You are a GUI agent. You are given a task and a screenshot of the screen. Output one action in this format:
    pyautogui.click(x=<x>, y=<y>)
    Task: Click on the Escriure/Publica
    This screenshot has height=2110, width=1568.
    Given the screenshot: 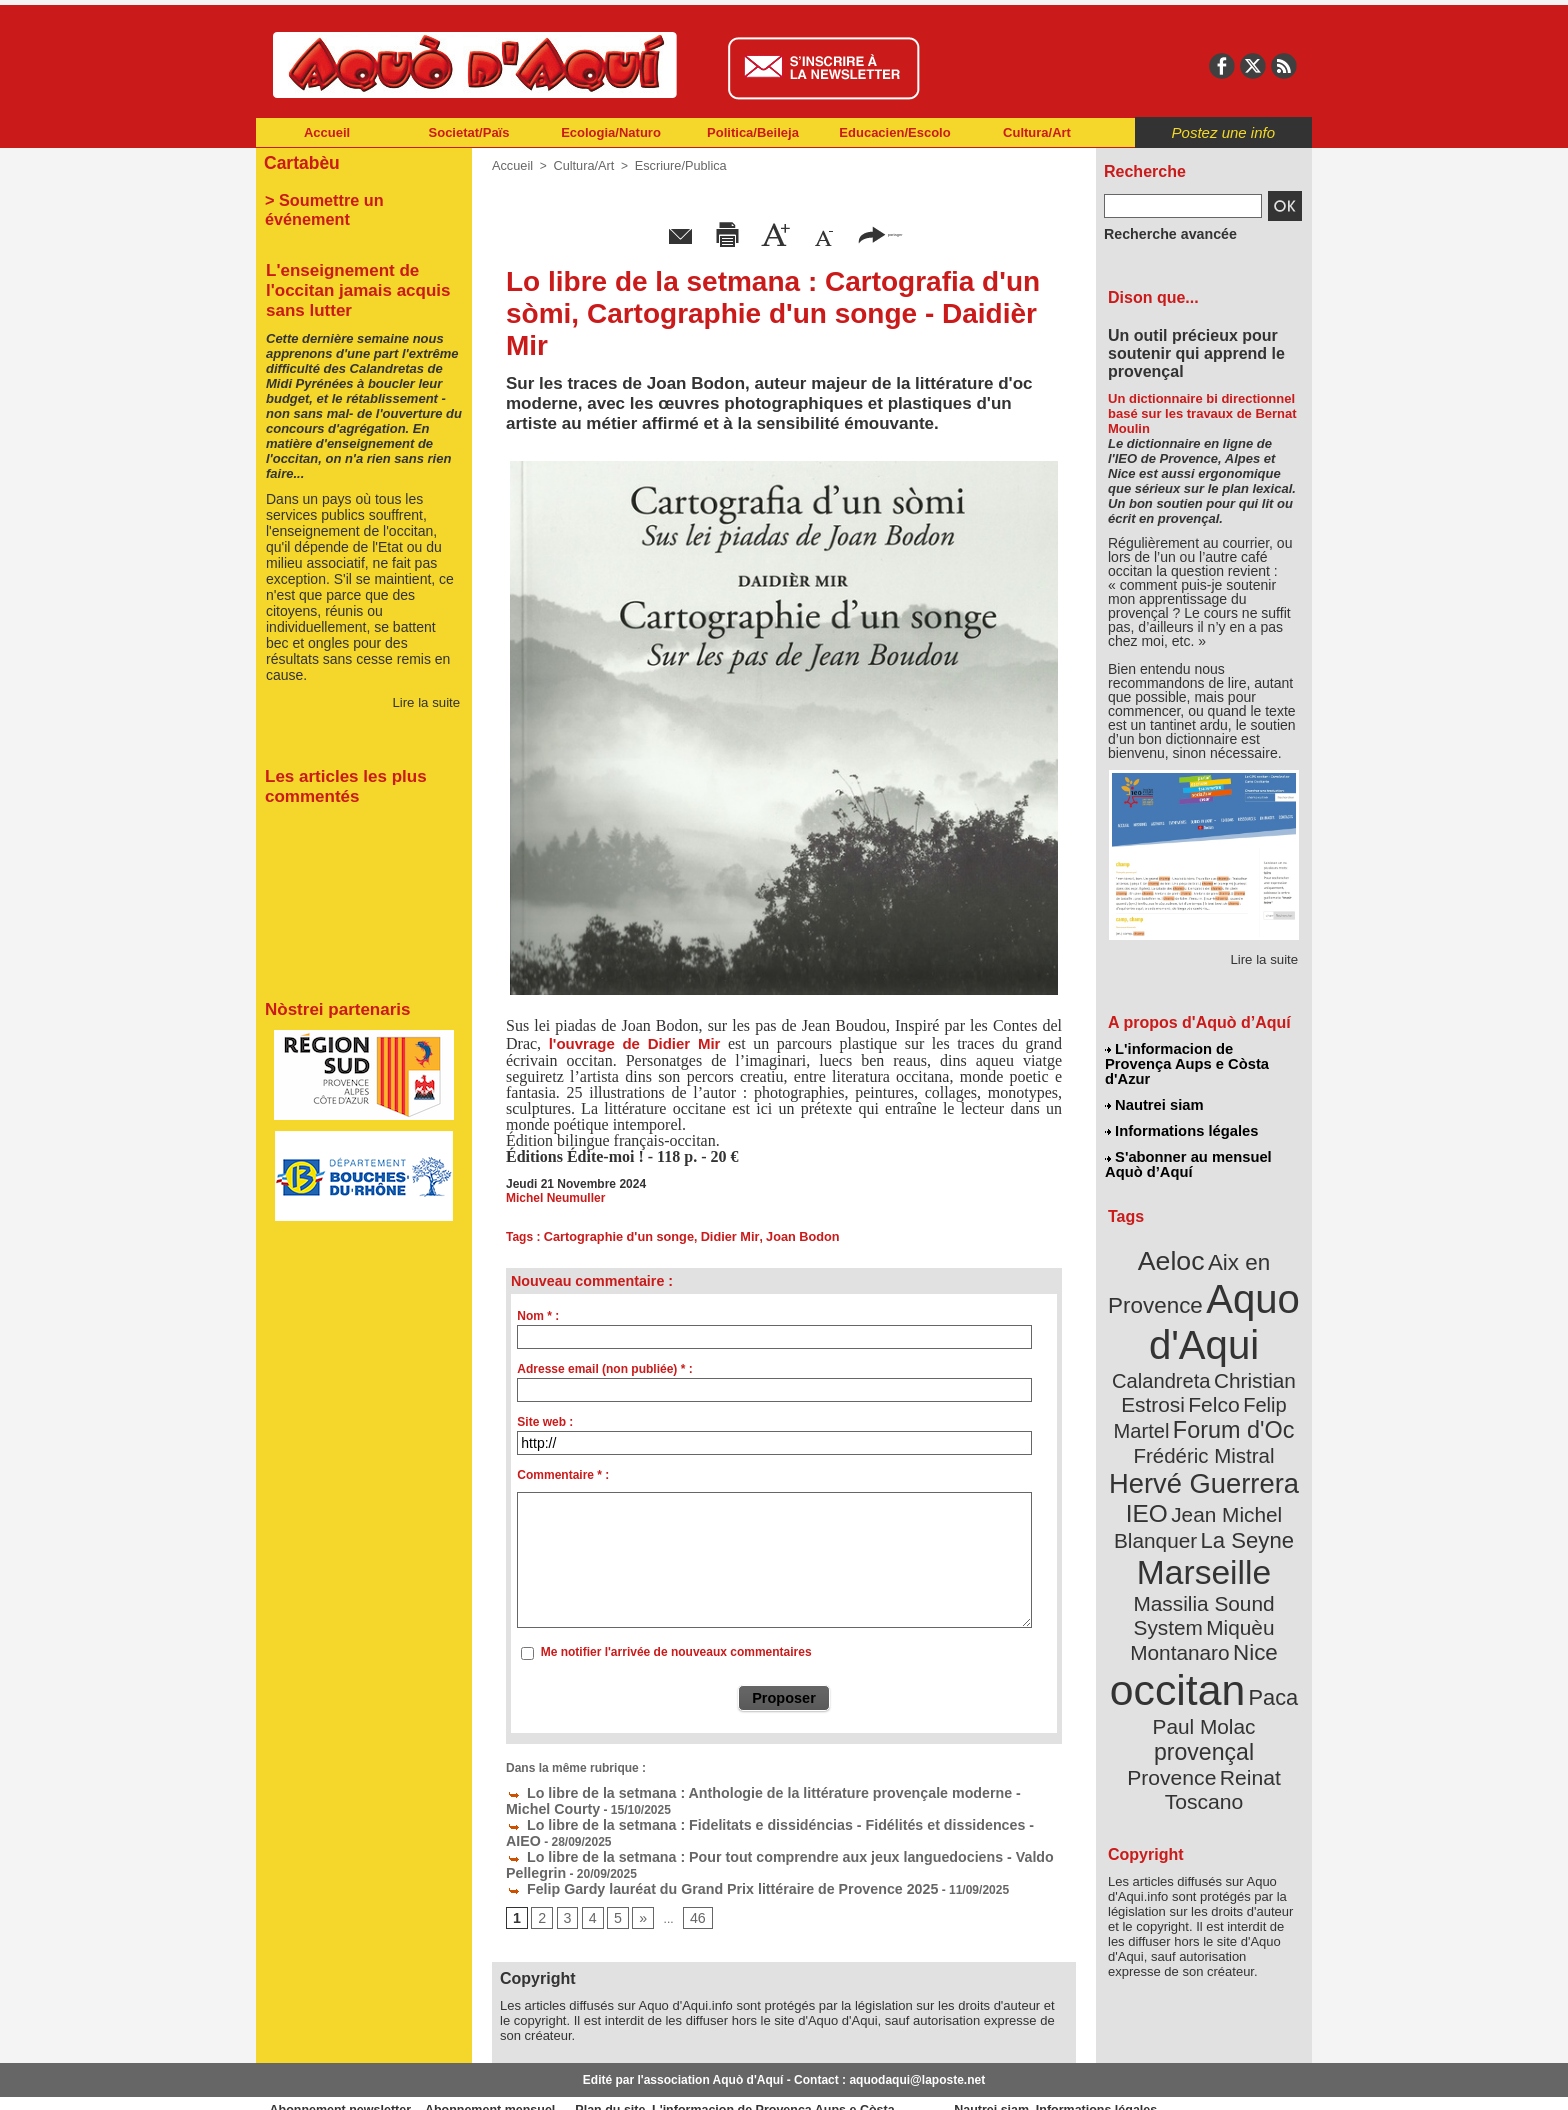 What is the action you would take?
    pyautogui.click(x=672, y=165)
    